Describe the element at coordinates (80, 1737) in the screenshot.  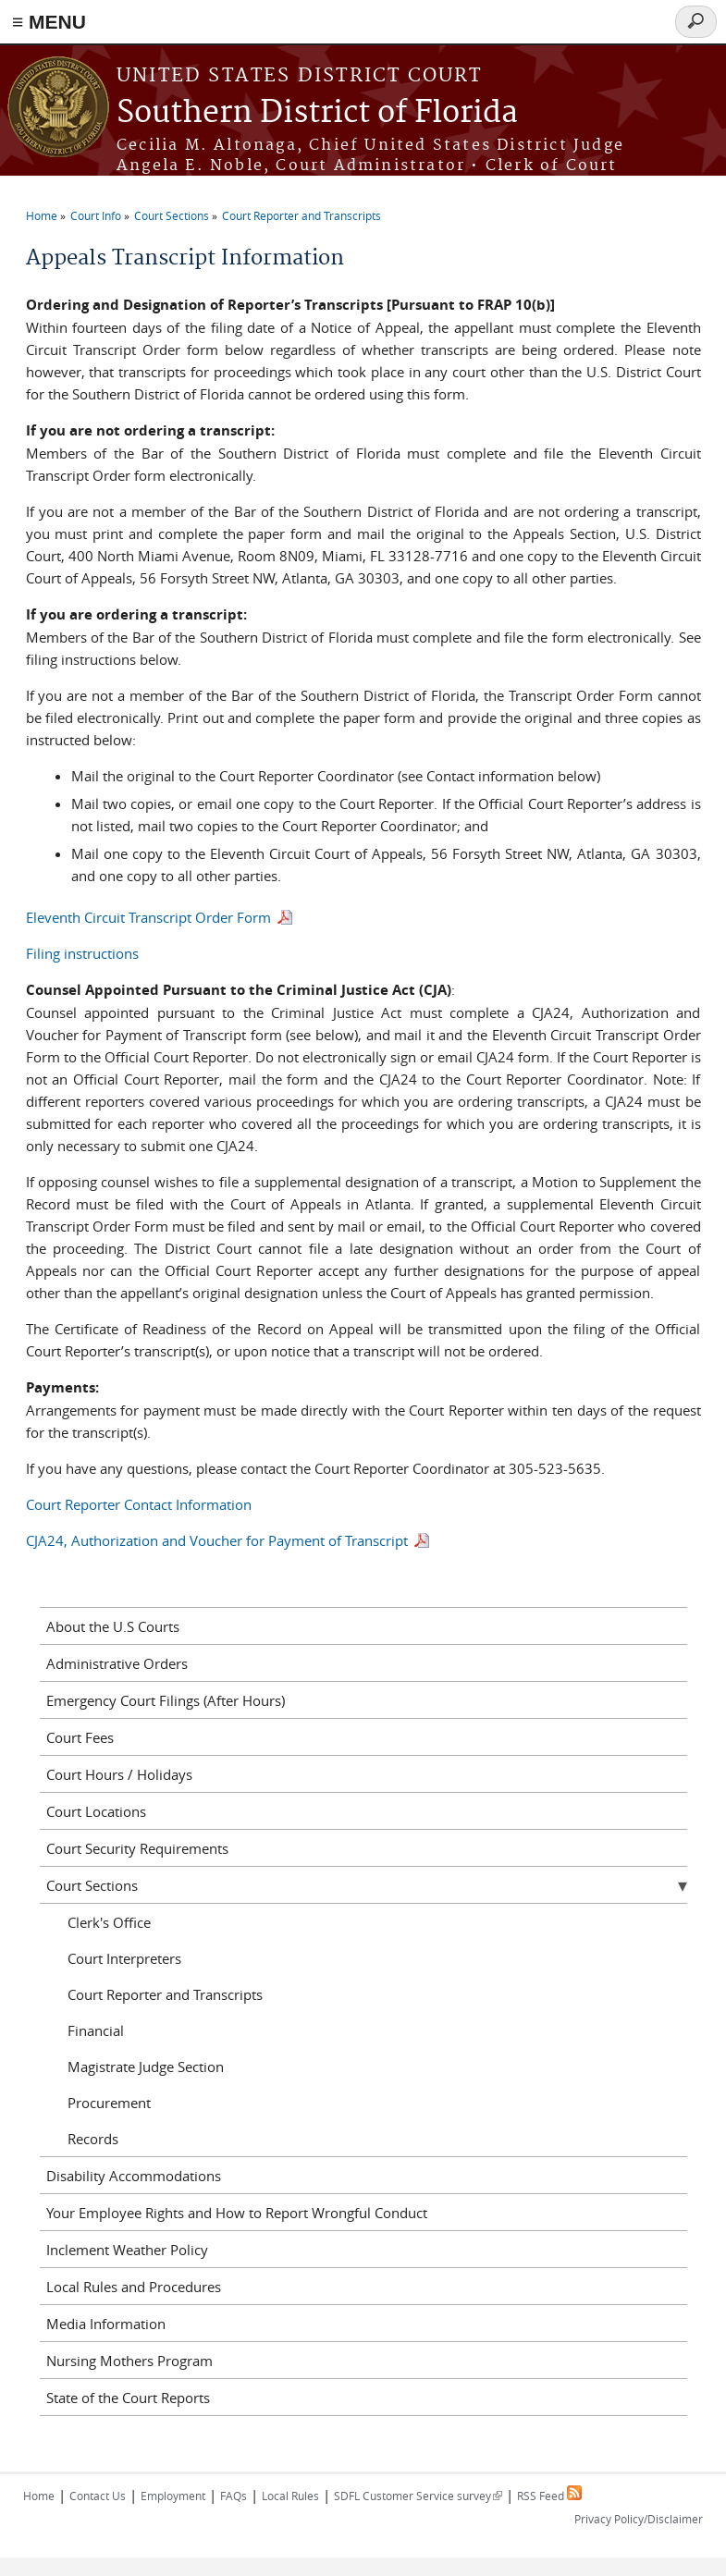
I see `Court Fees` at that location.